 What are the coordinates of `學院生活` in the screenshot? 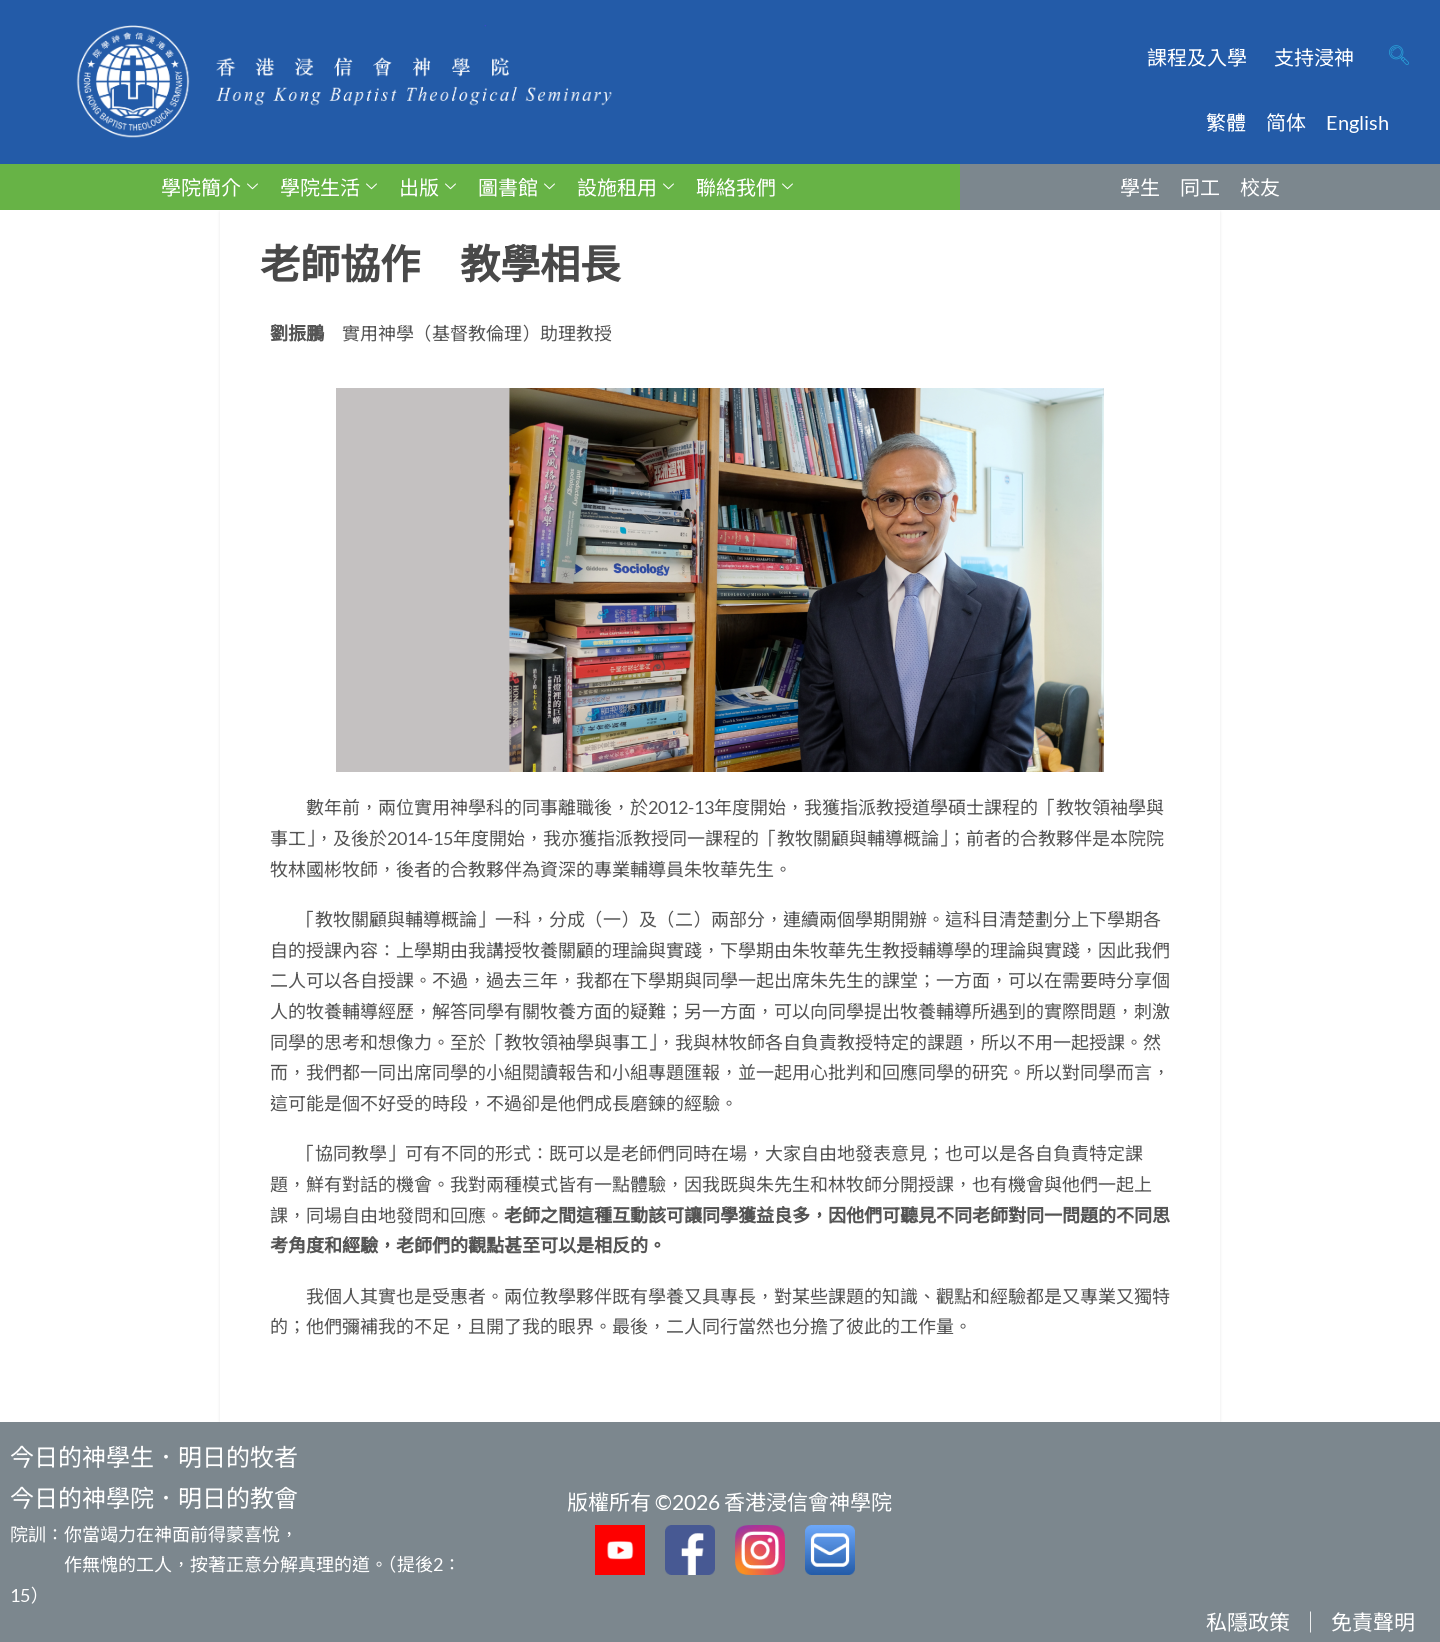 It's located at (328, 187).